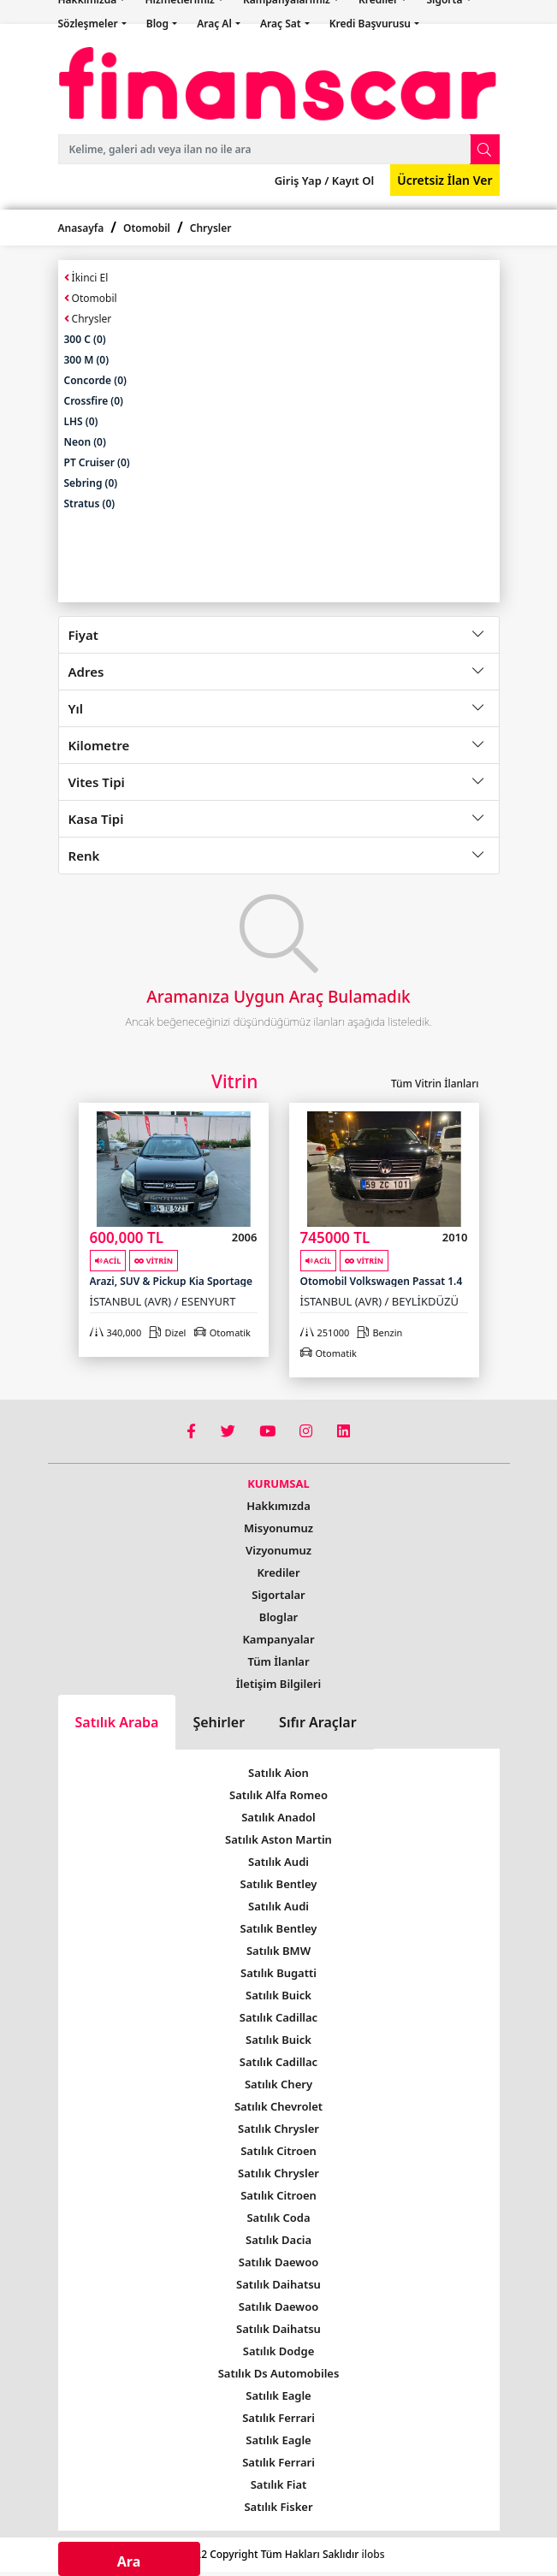 This screenshot has width=557, height=2576. I want to click on Satılık Audi, so click(278, 1861).